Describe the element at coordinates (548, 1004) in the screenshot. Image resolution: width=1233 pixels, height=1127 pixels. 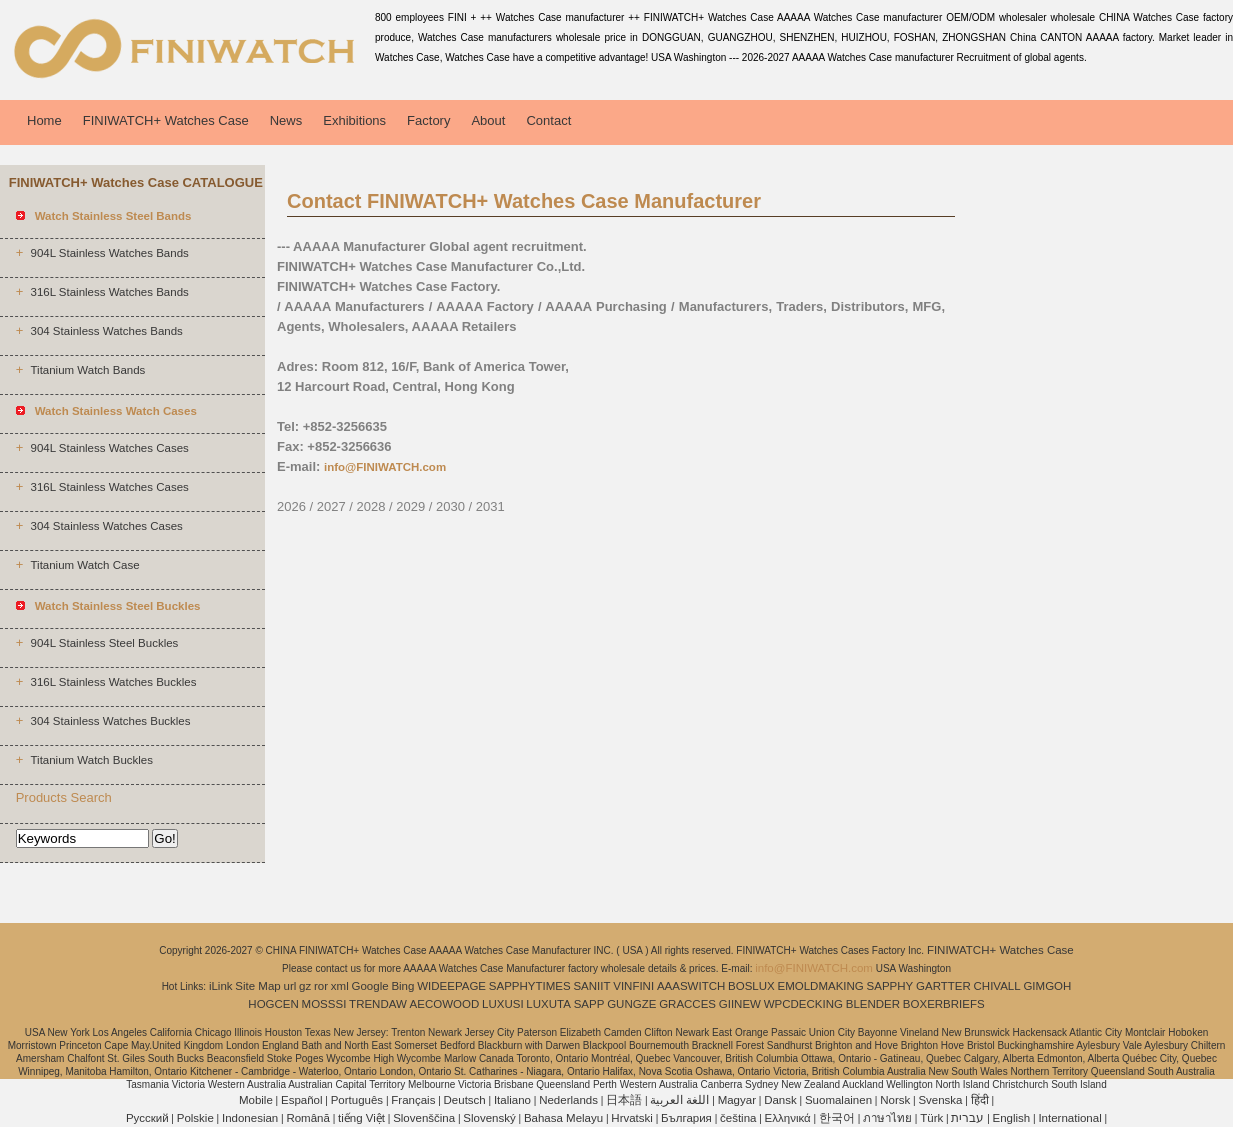
I see `LUXUTA` at that location.